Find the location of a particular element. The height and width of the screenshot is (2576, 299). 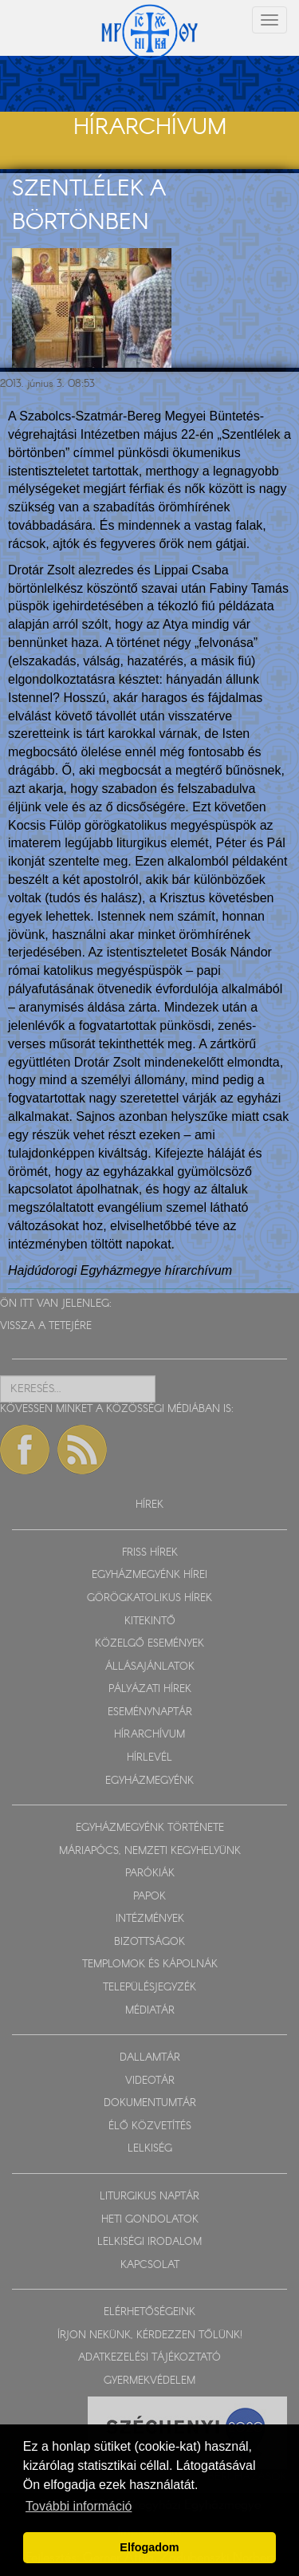

ÍRJON NEKÜNK, KÉRDEZZEN TŐLÜNK! is located at coordinates (149, 2335).